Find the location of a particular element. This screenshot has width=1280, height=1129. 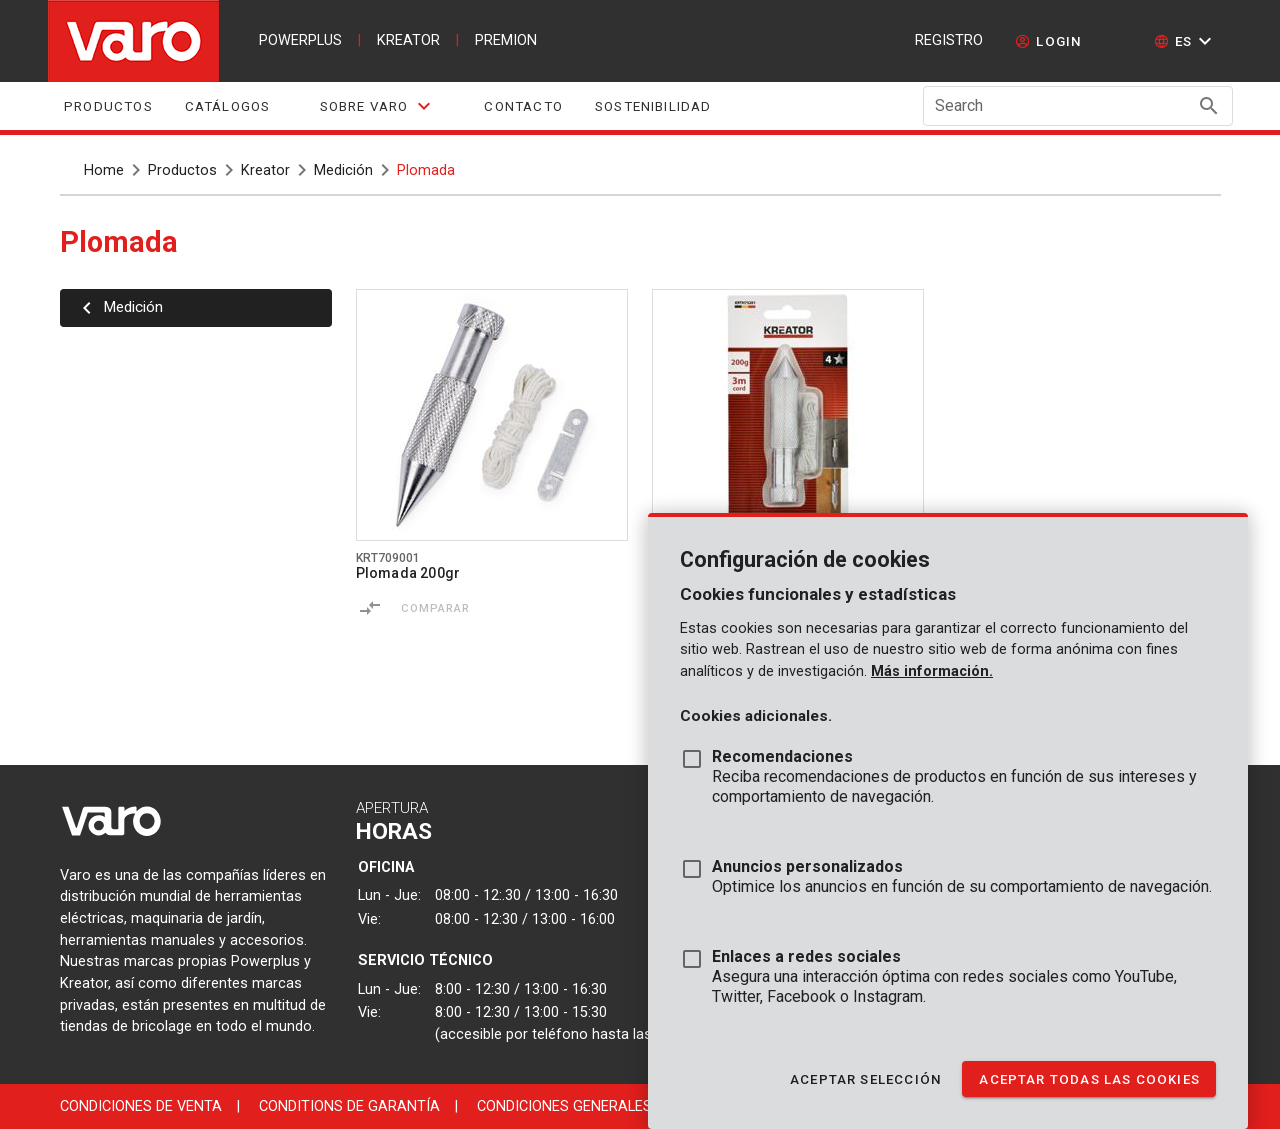

kreator is located at coordinates (408, 40).